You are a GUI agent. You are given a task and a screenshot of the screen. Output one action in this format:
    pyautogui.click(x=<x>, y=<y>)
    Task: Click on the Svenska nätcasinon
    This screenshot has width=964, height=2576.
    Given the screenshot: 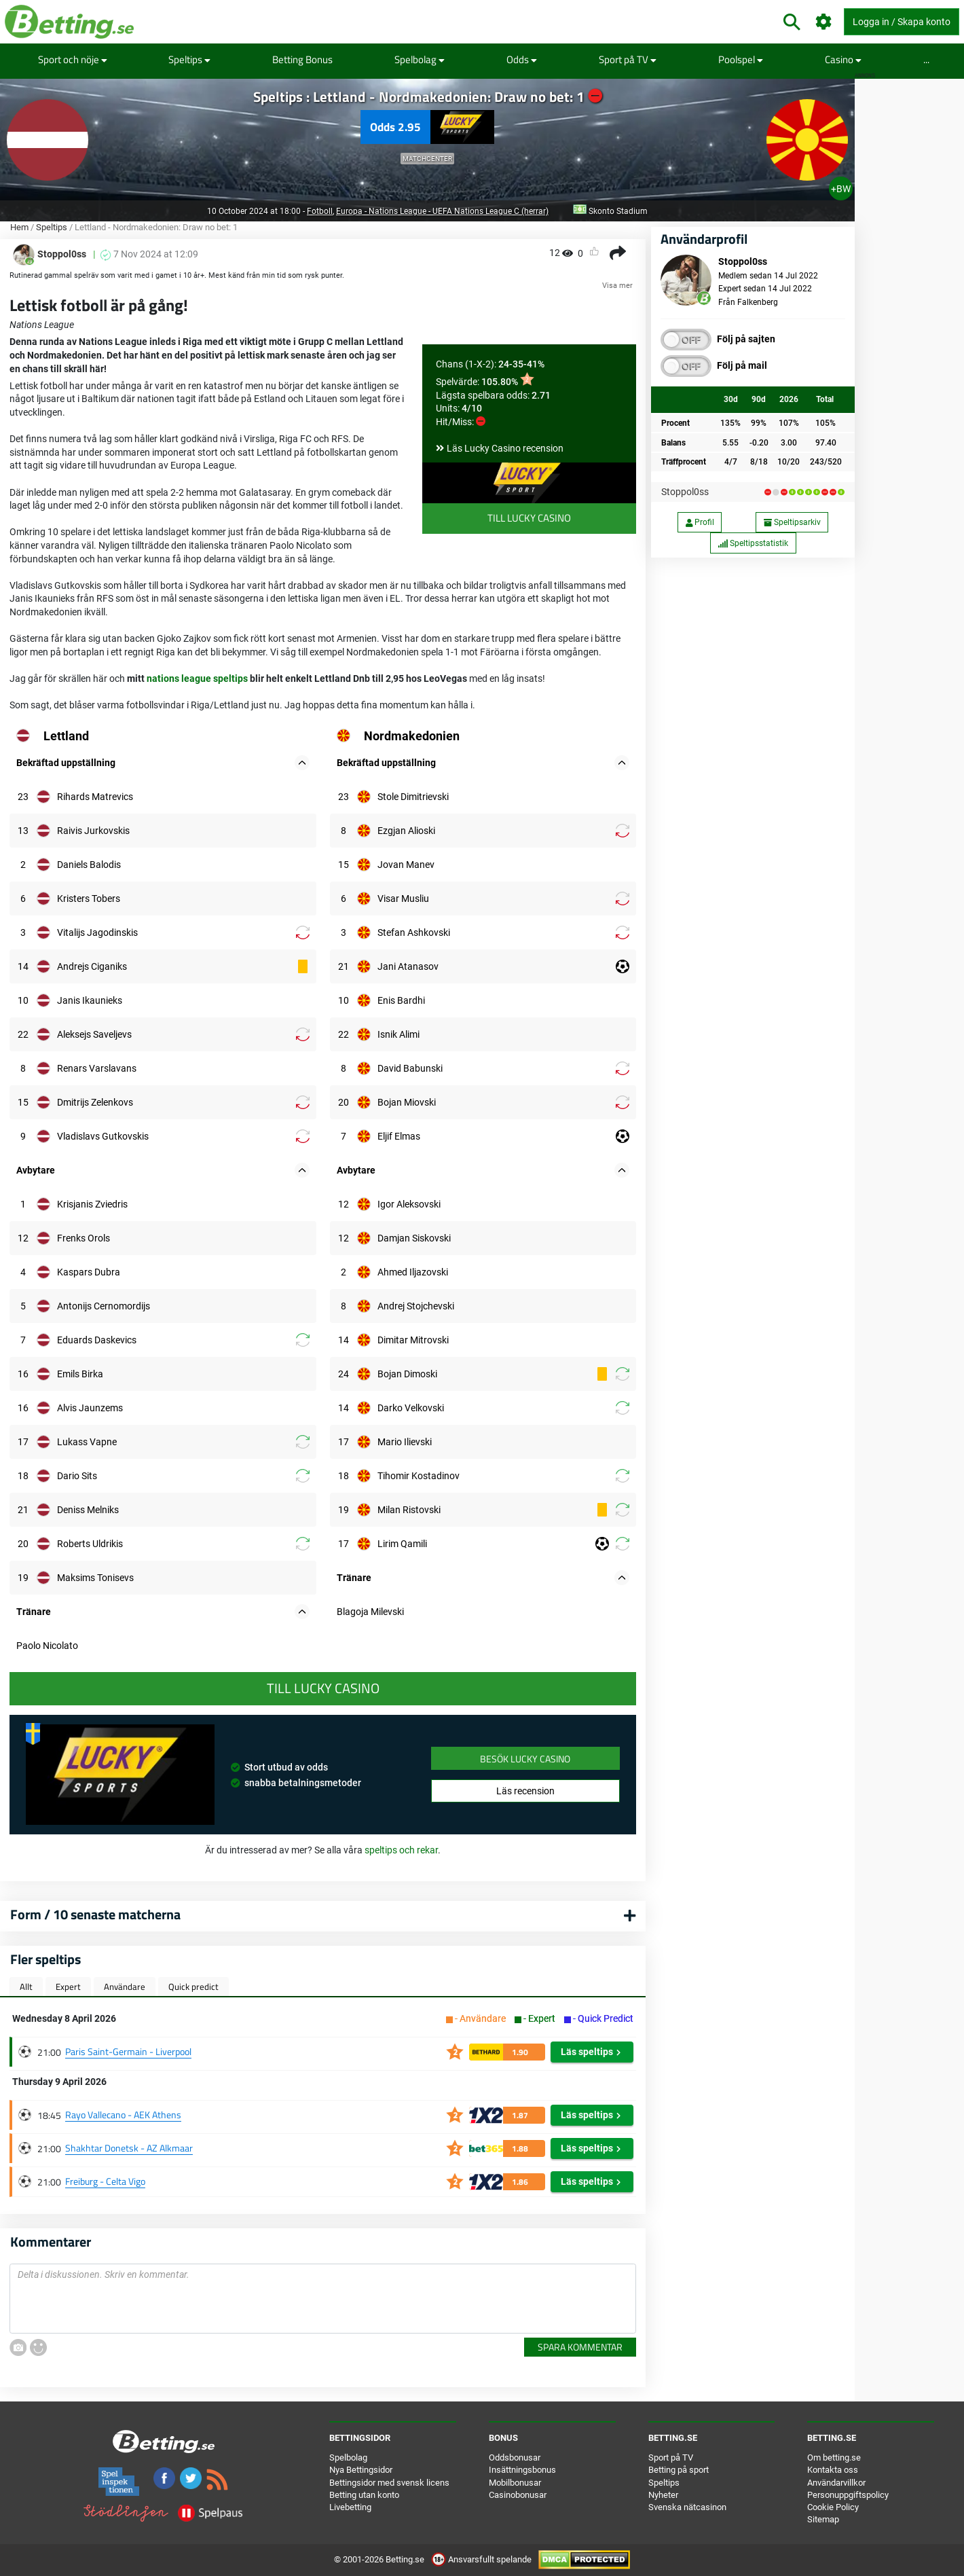 What is the action you would take?
    pyautogui.click(x=687, y=2507)
    